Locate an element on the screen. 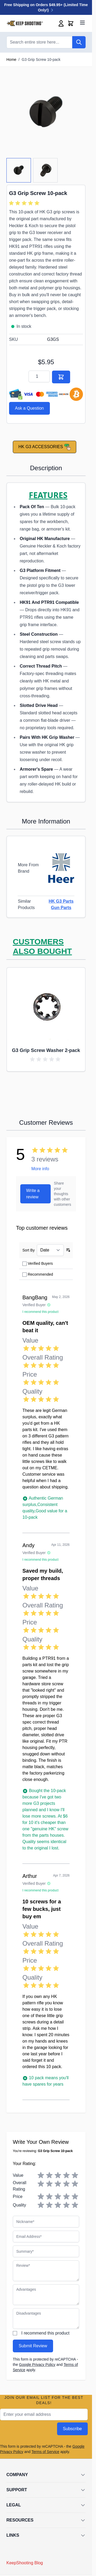  [Search] is located at coordinates (79, 42).